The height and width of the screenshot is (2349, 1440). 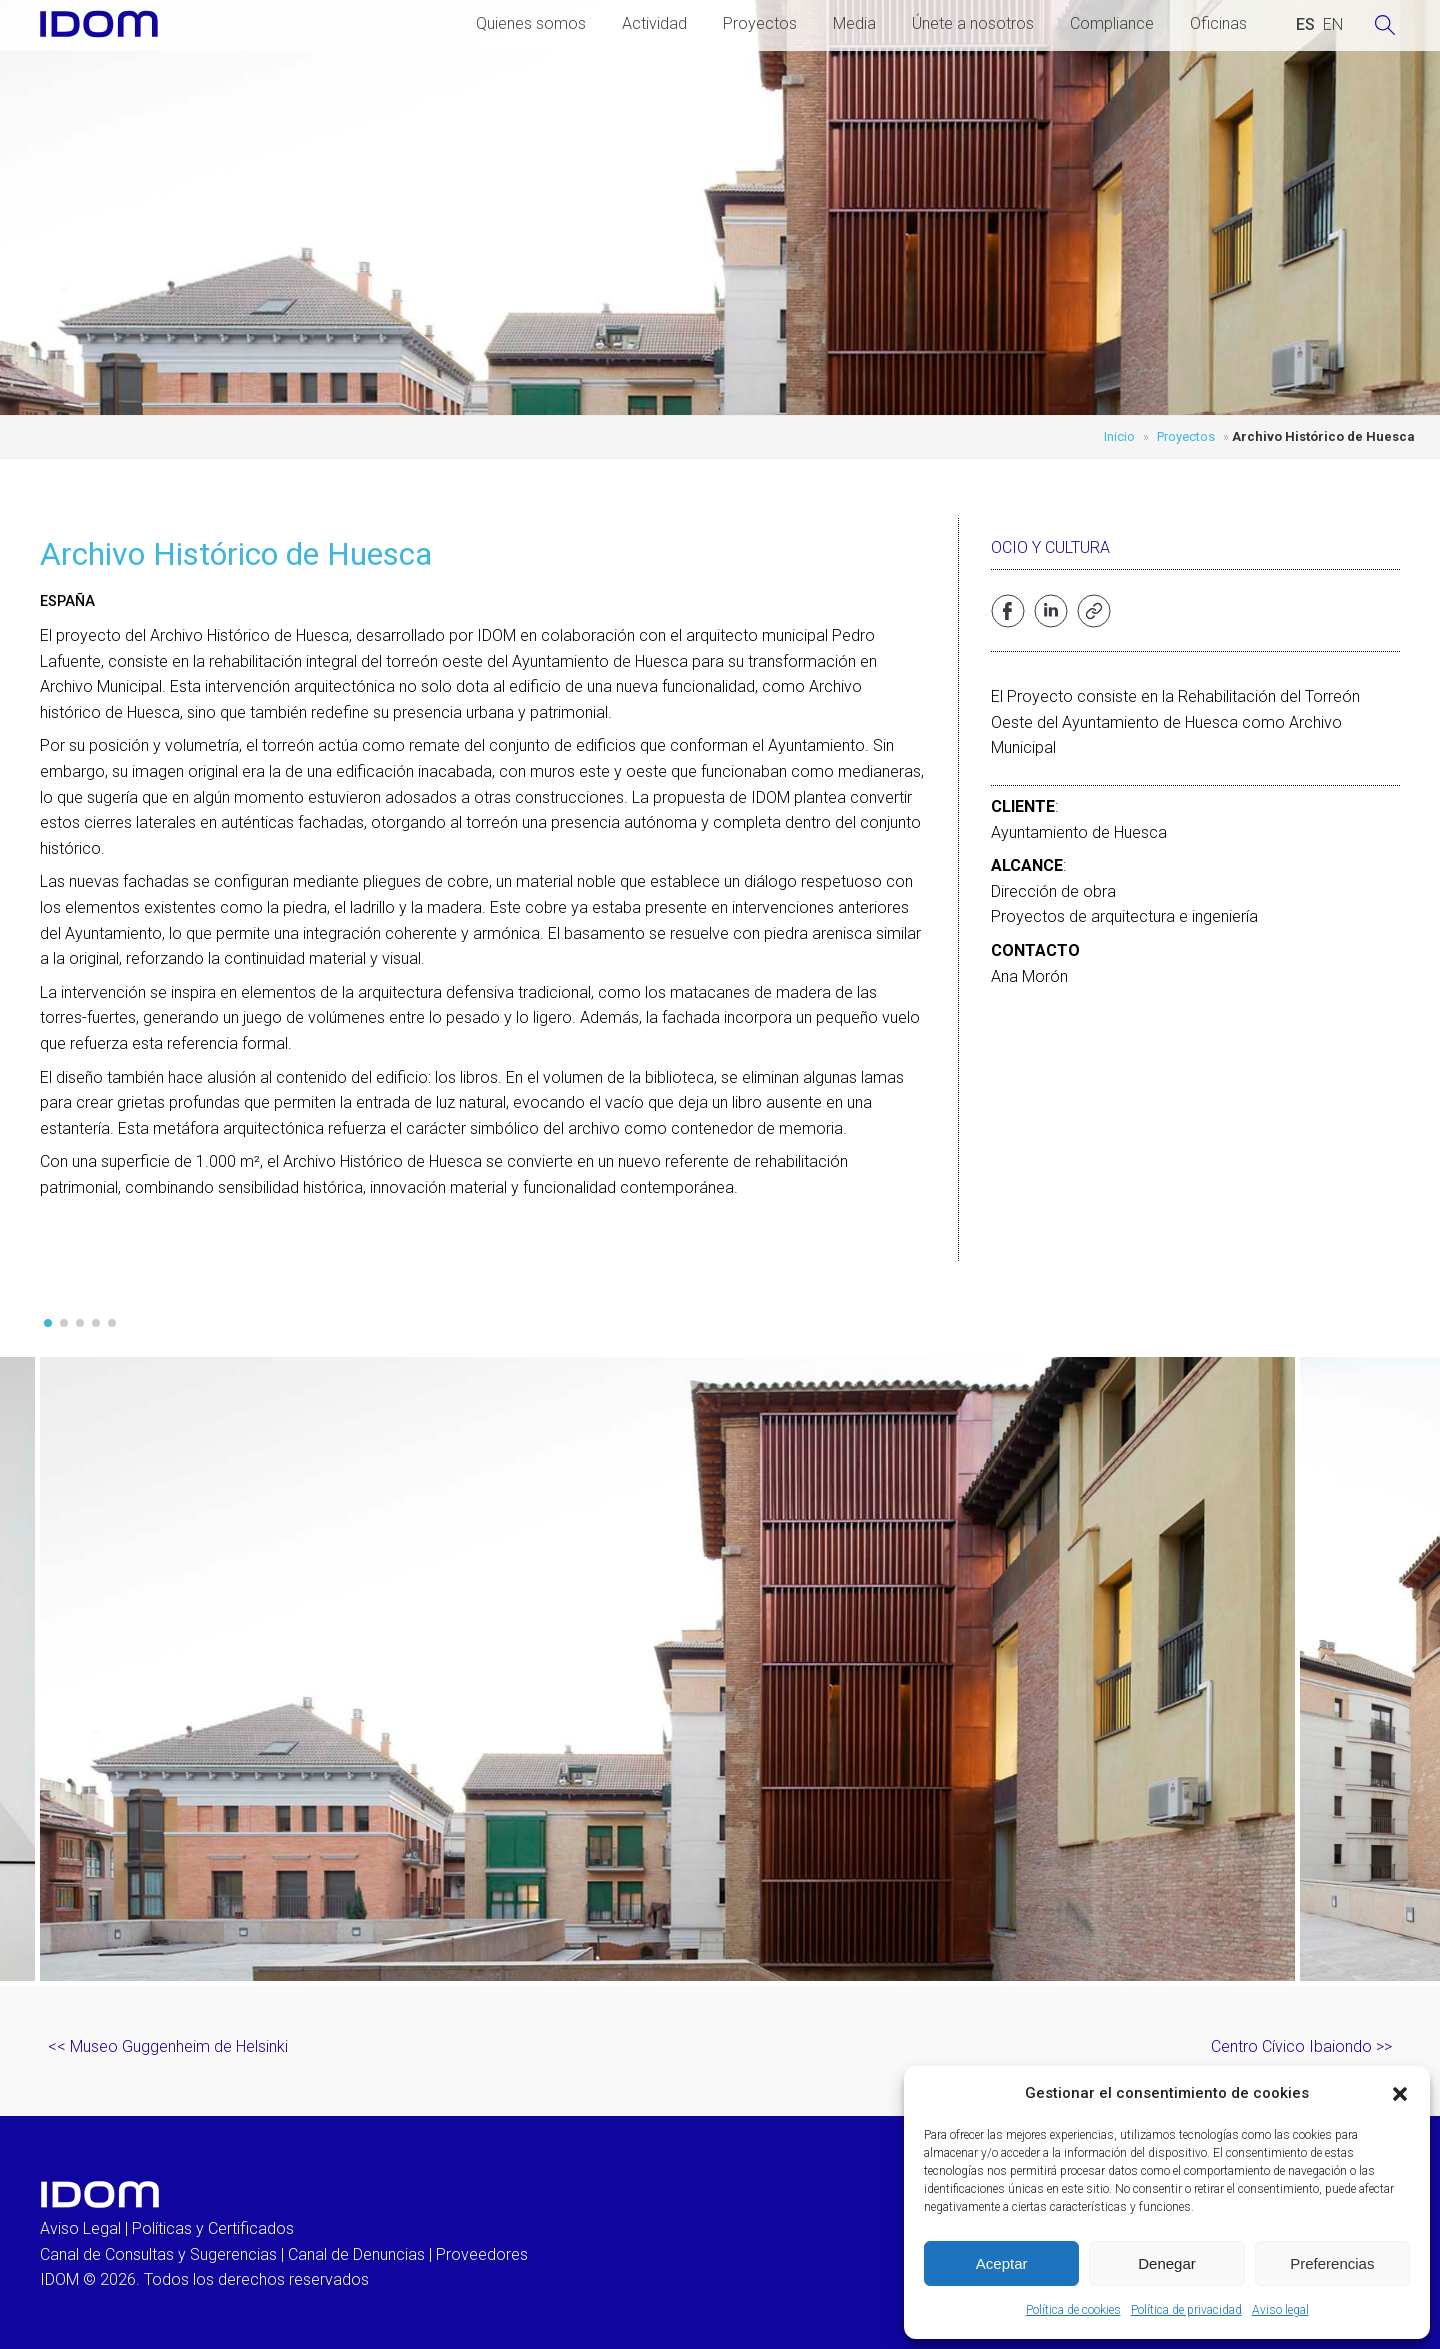 What do you see at coordinates (854, 23) in the screenshot?
I see `Media` at bounding box center [854, 23].